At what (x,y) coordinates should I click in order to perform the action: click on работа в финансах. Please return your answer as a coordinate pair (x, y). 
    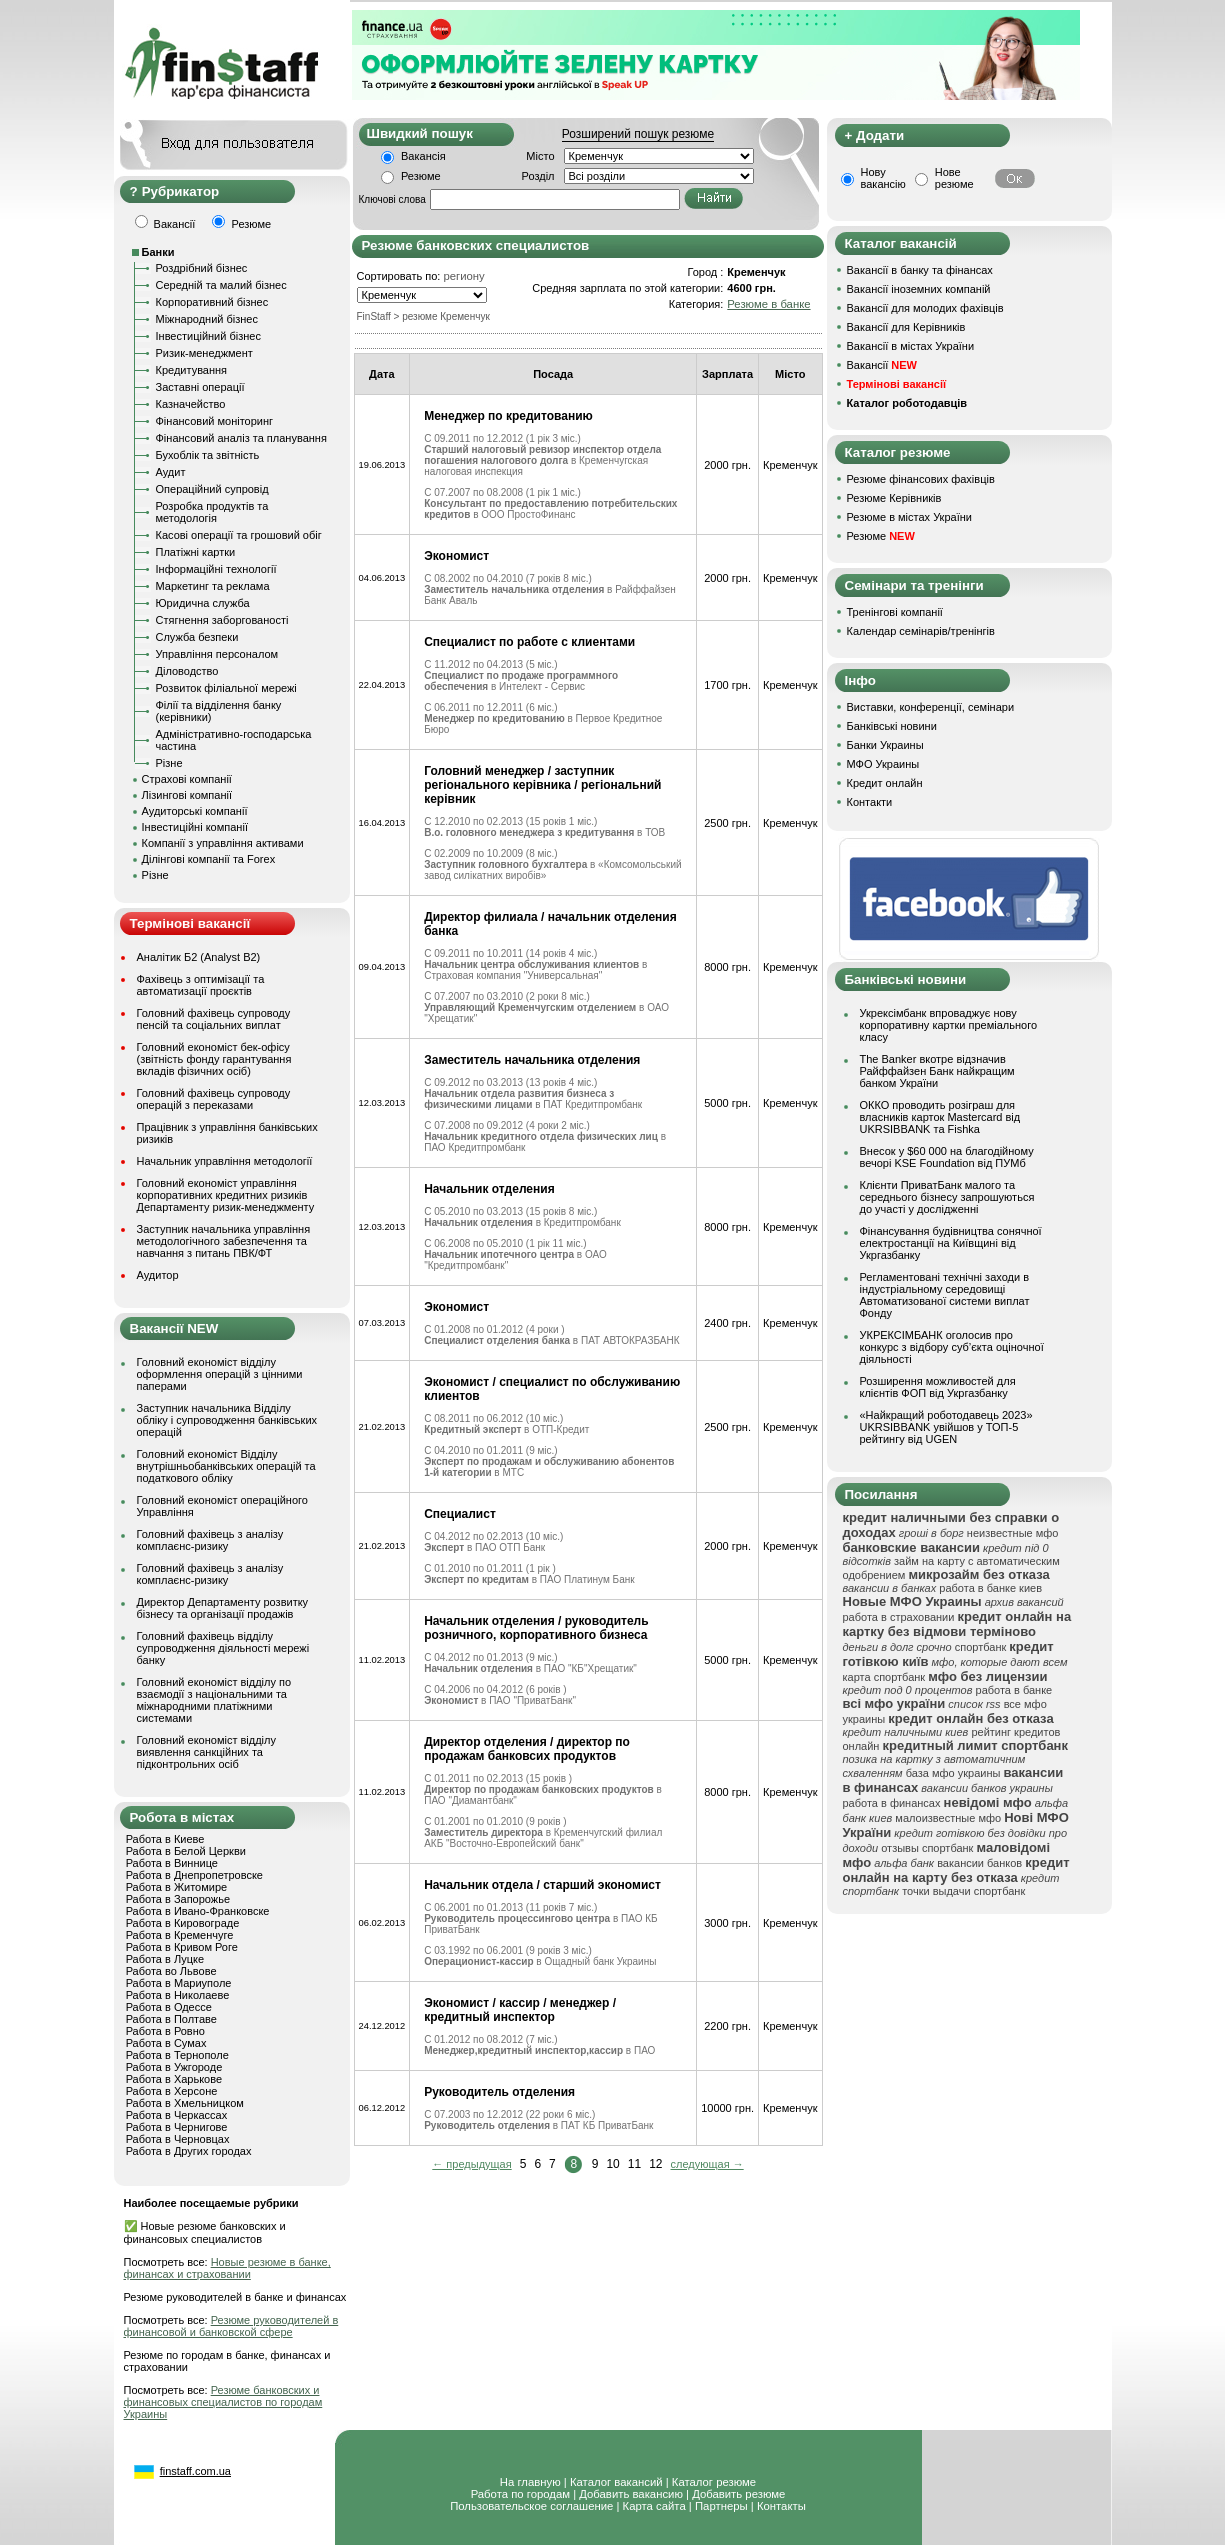
    Looking at the image, I should click on (892, 1803).